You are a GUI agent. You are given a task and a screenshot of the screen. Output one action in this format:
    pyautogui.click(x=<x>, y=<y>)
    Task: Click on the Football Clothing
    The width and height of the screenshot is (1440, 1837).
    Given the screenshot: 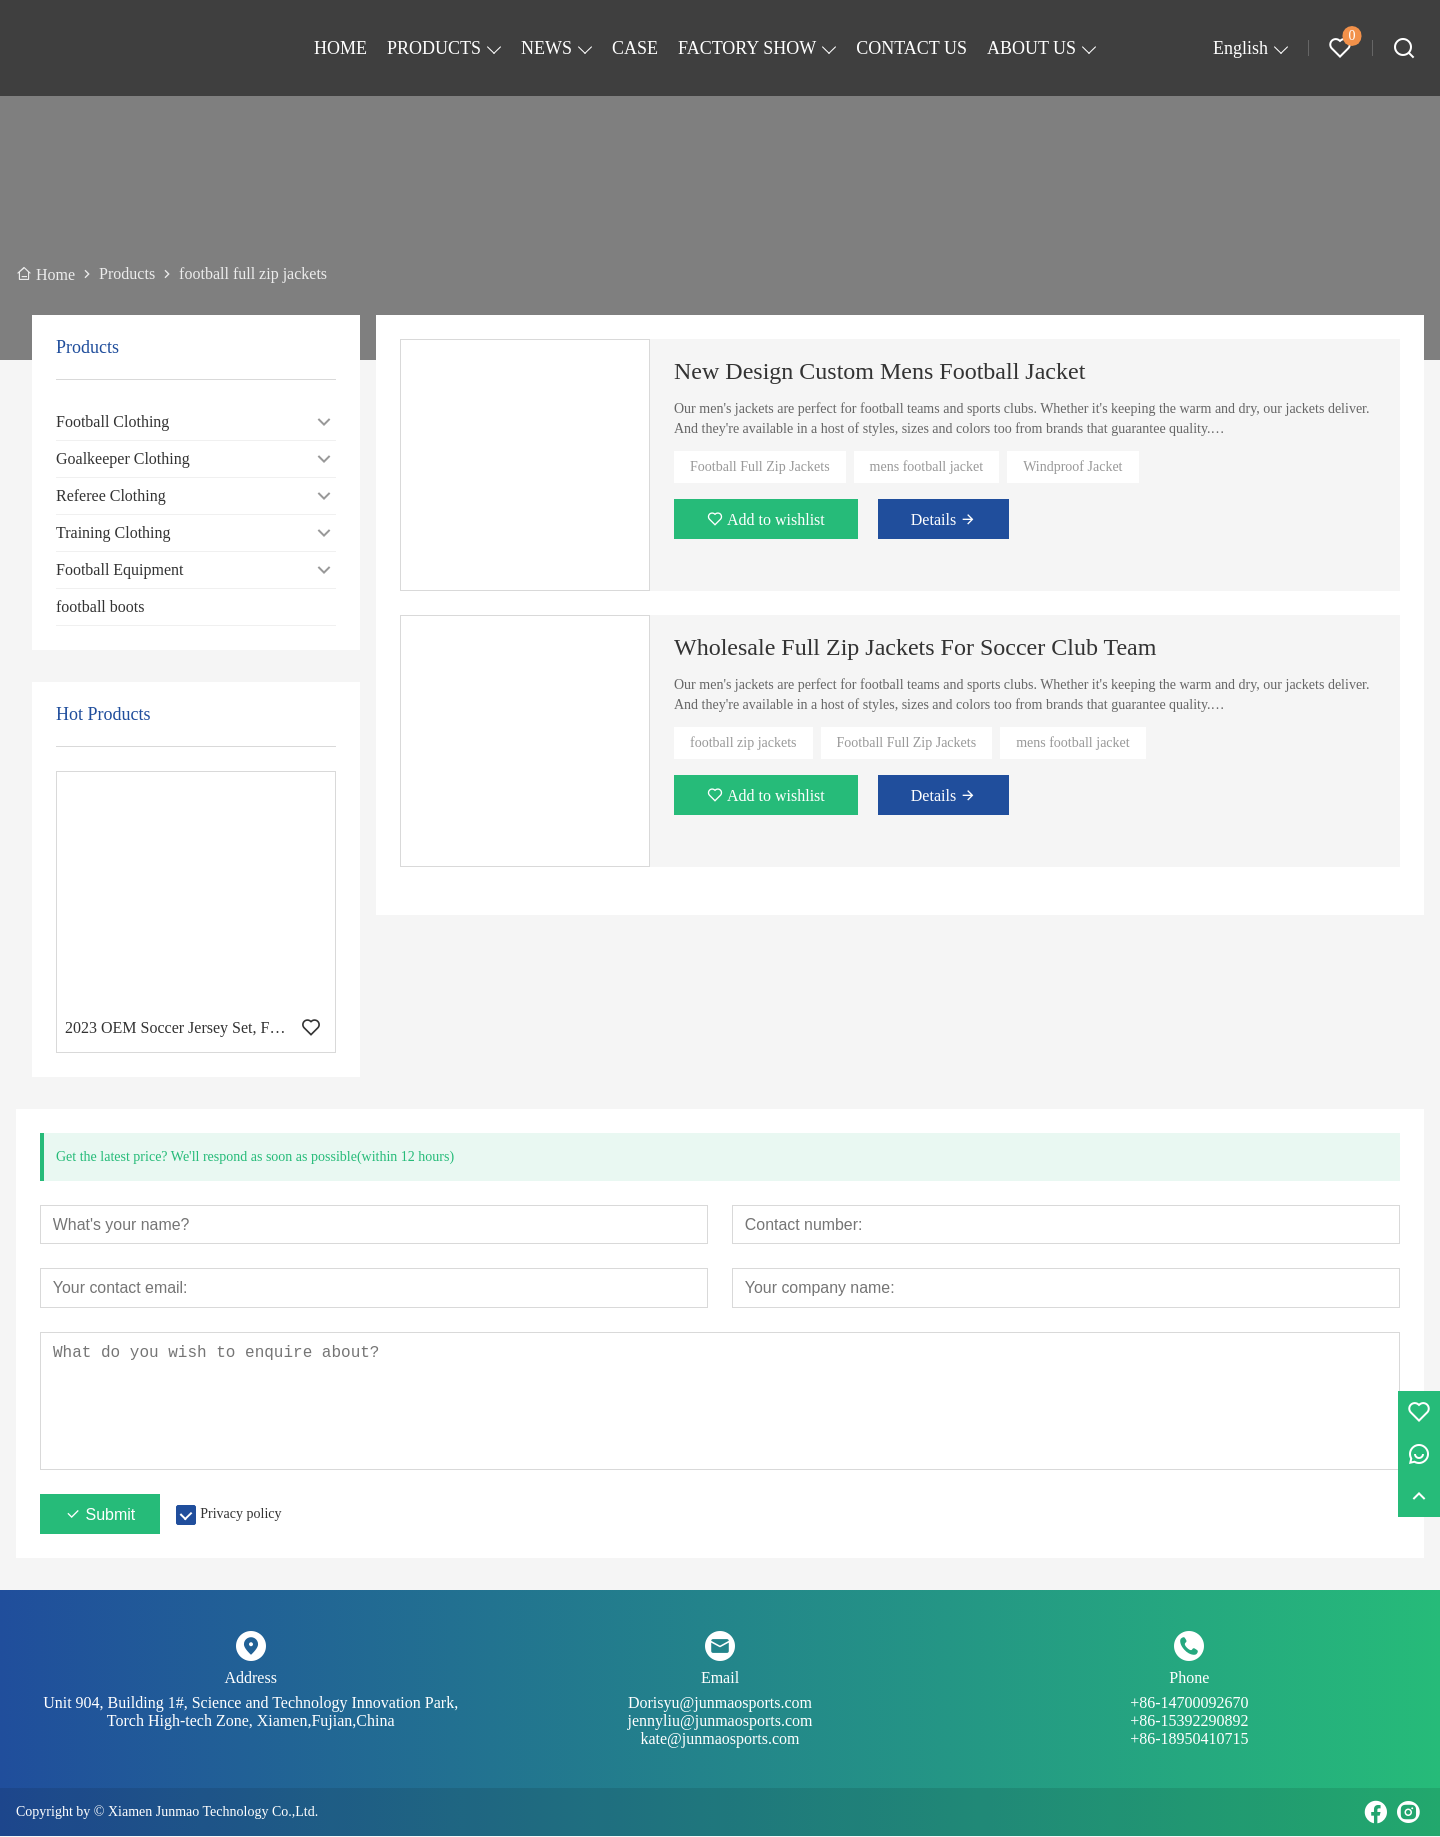 What is the action you would take?
    pyautogui.click(x=112, y=421)
    